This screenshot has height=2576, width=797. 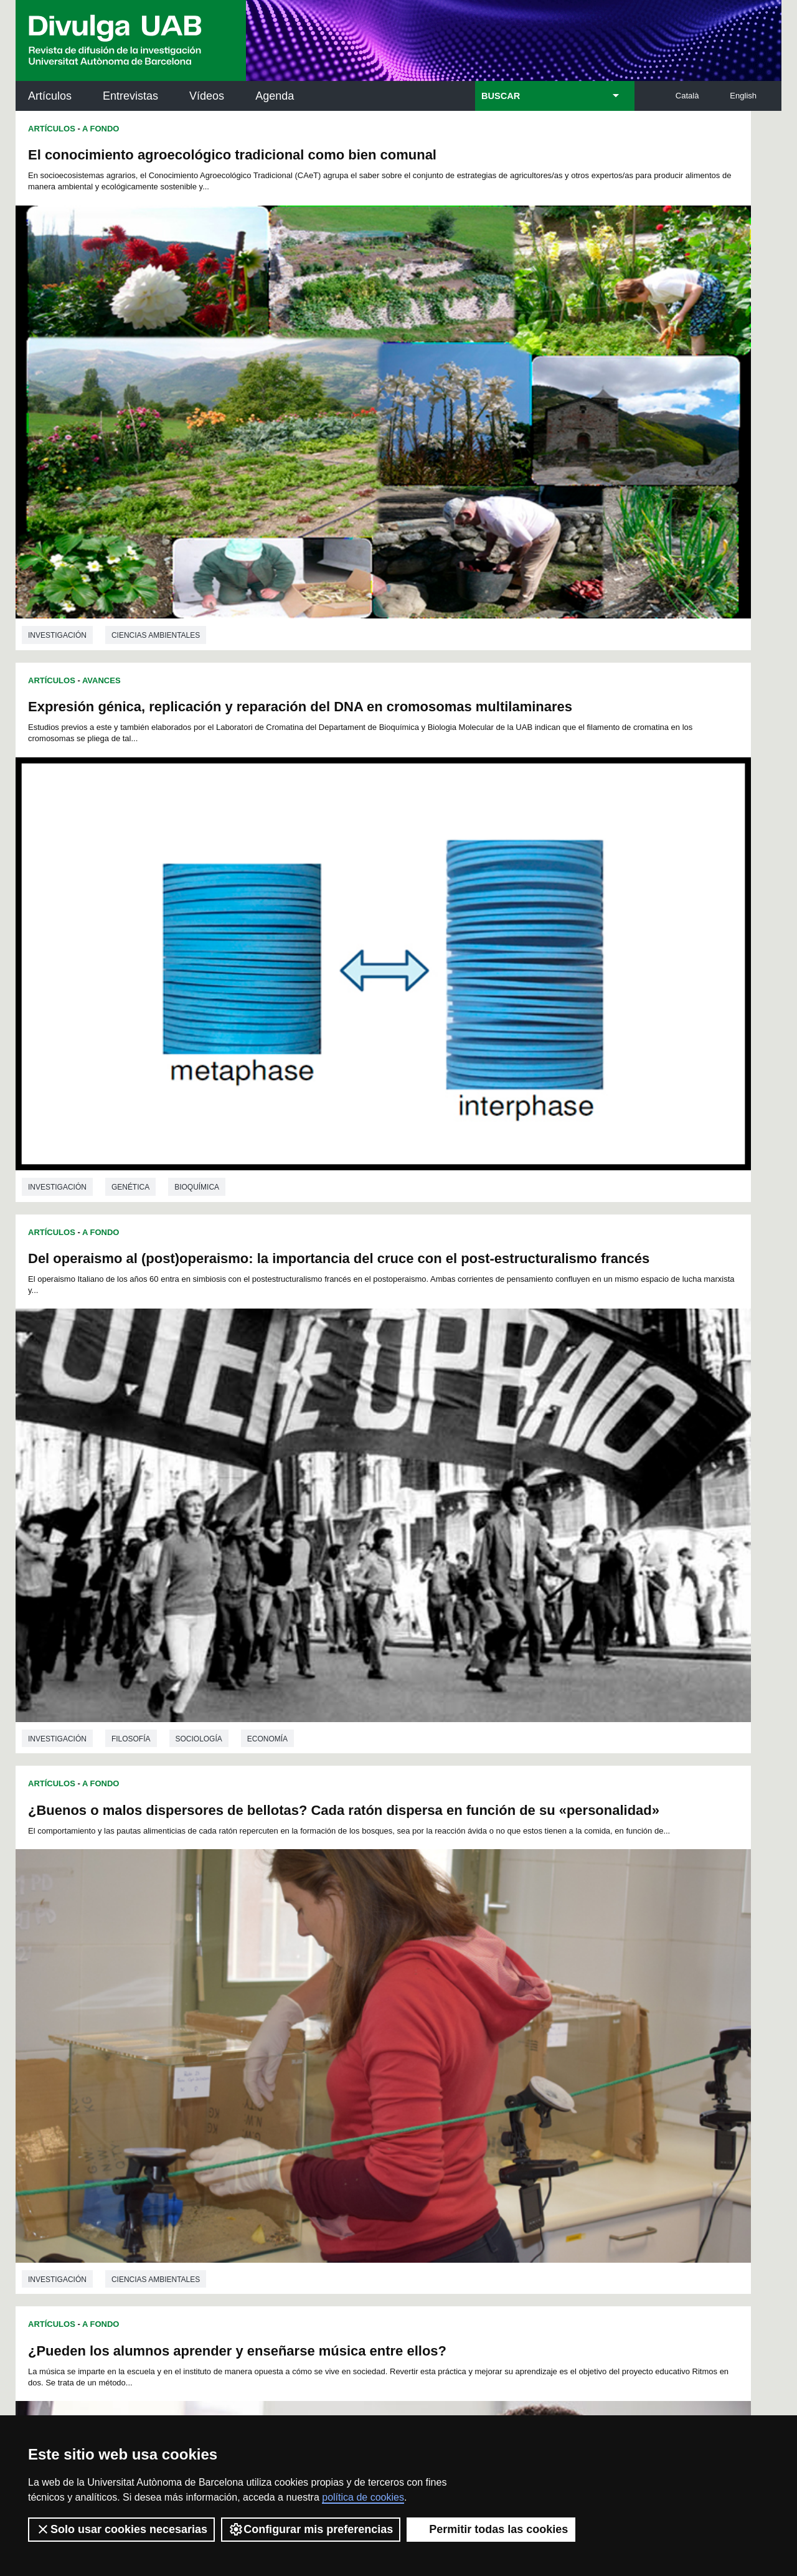 What do you see at coordinates (305, 2042) in the screenshot?
I see `154` at bounding box center [305, 2042].